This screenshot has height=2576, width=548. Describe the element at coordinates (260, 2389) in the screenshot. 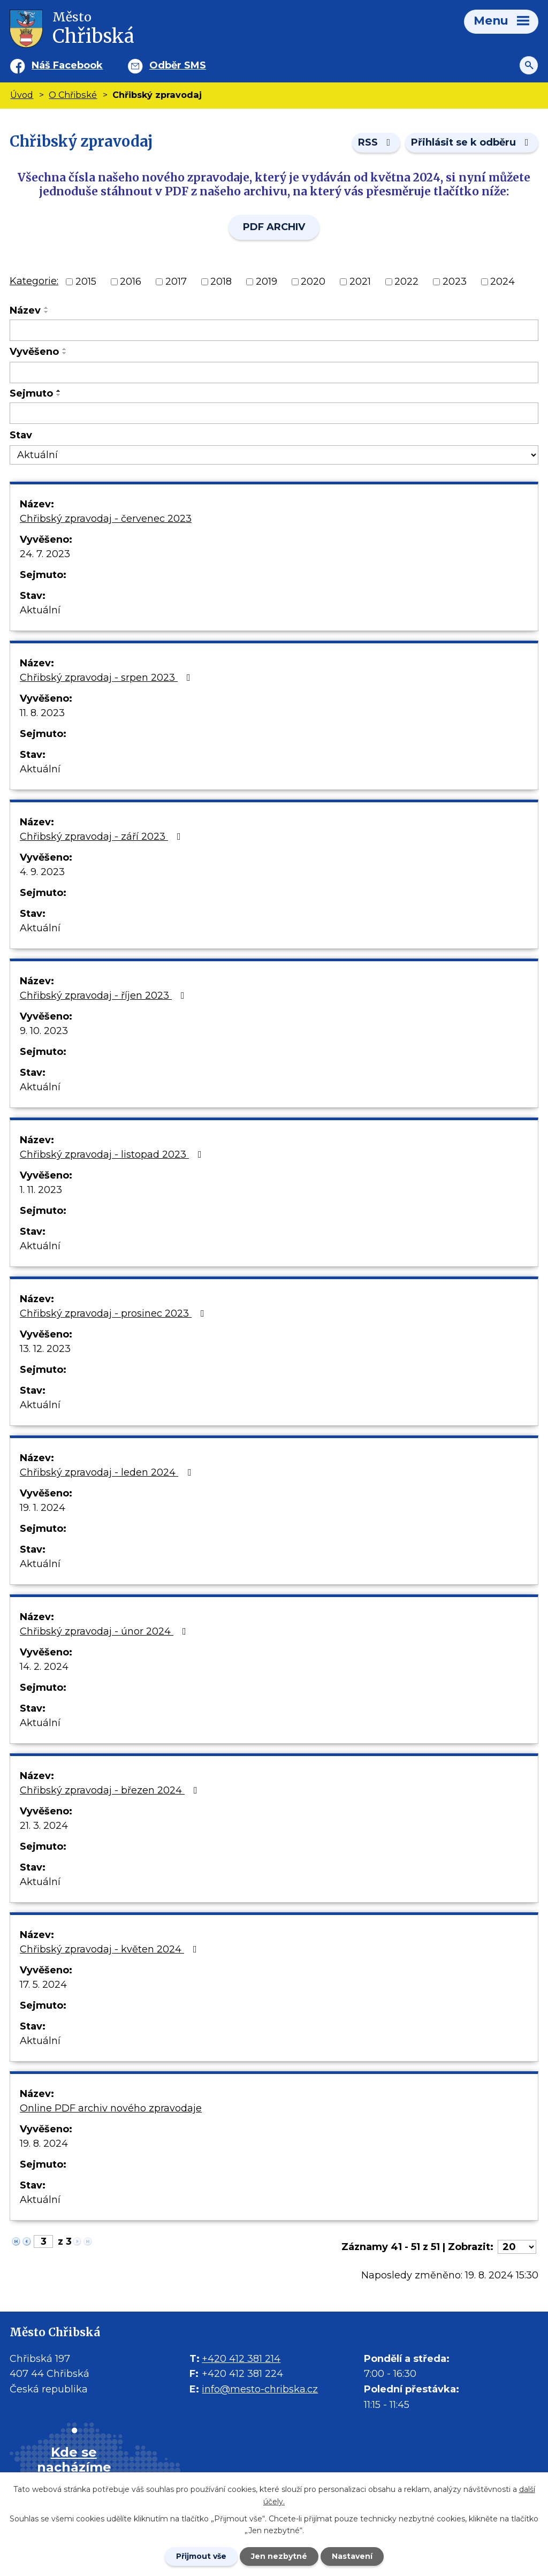

I see `info@mesto-chribska.cz` at that location.